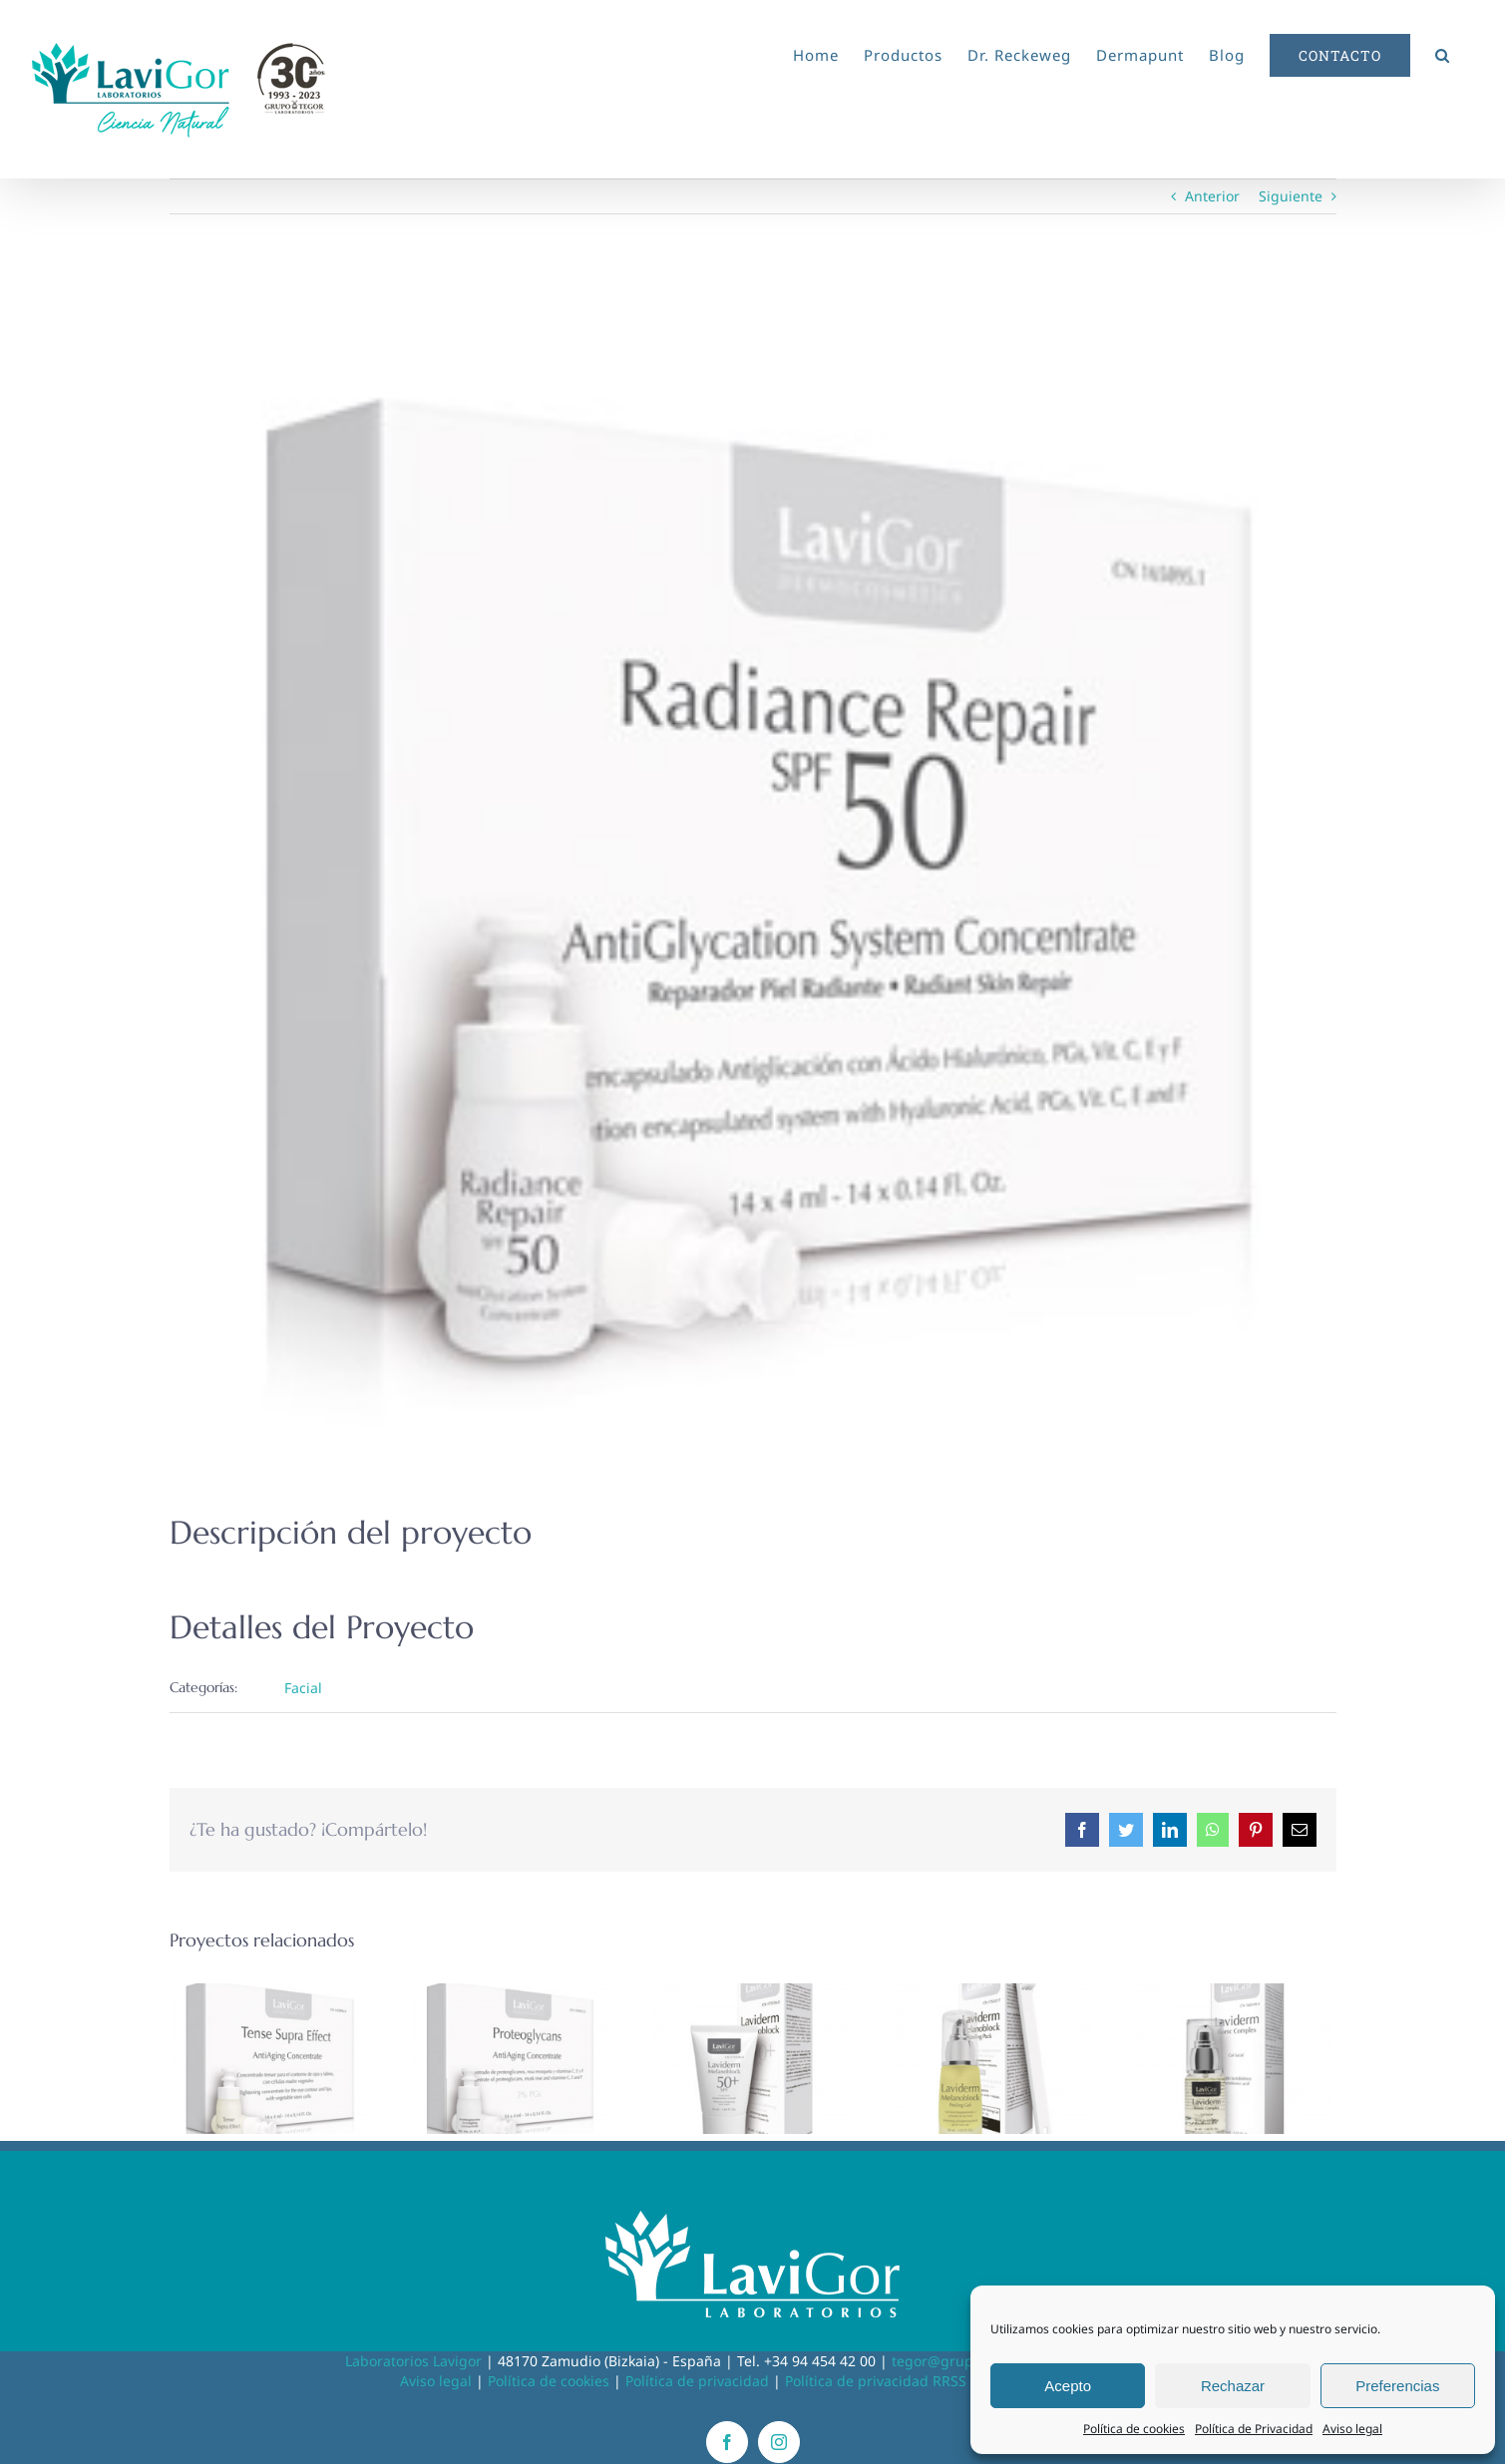  What do you see at coordinates (1254, 2428) in the screenshot?
I see `Política de Privacidad` at bounding box center [1254, 2428].